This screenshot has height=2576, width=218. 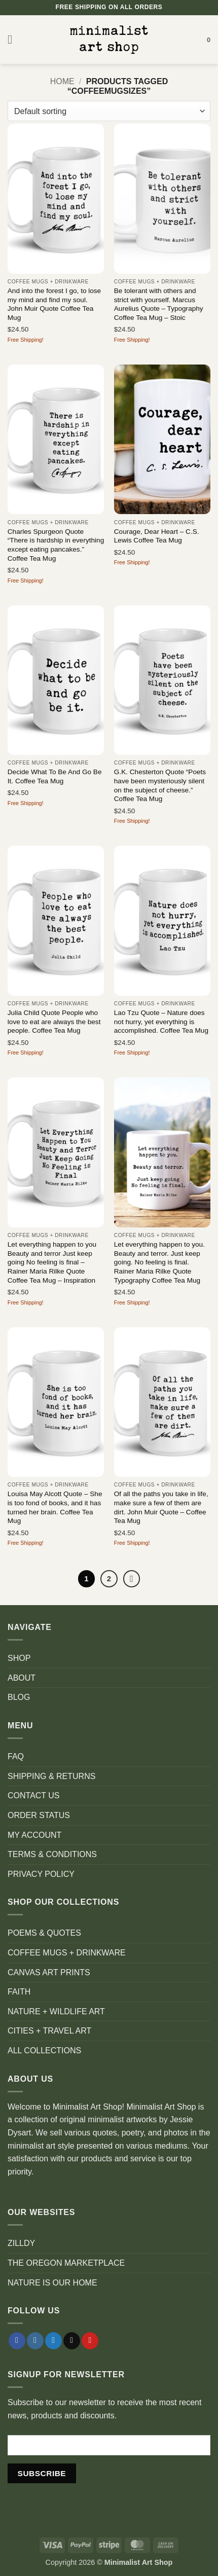 I want to click on THE OREGON MARKETPLACE, so click(x=66, y=2263).